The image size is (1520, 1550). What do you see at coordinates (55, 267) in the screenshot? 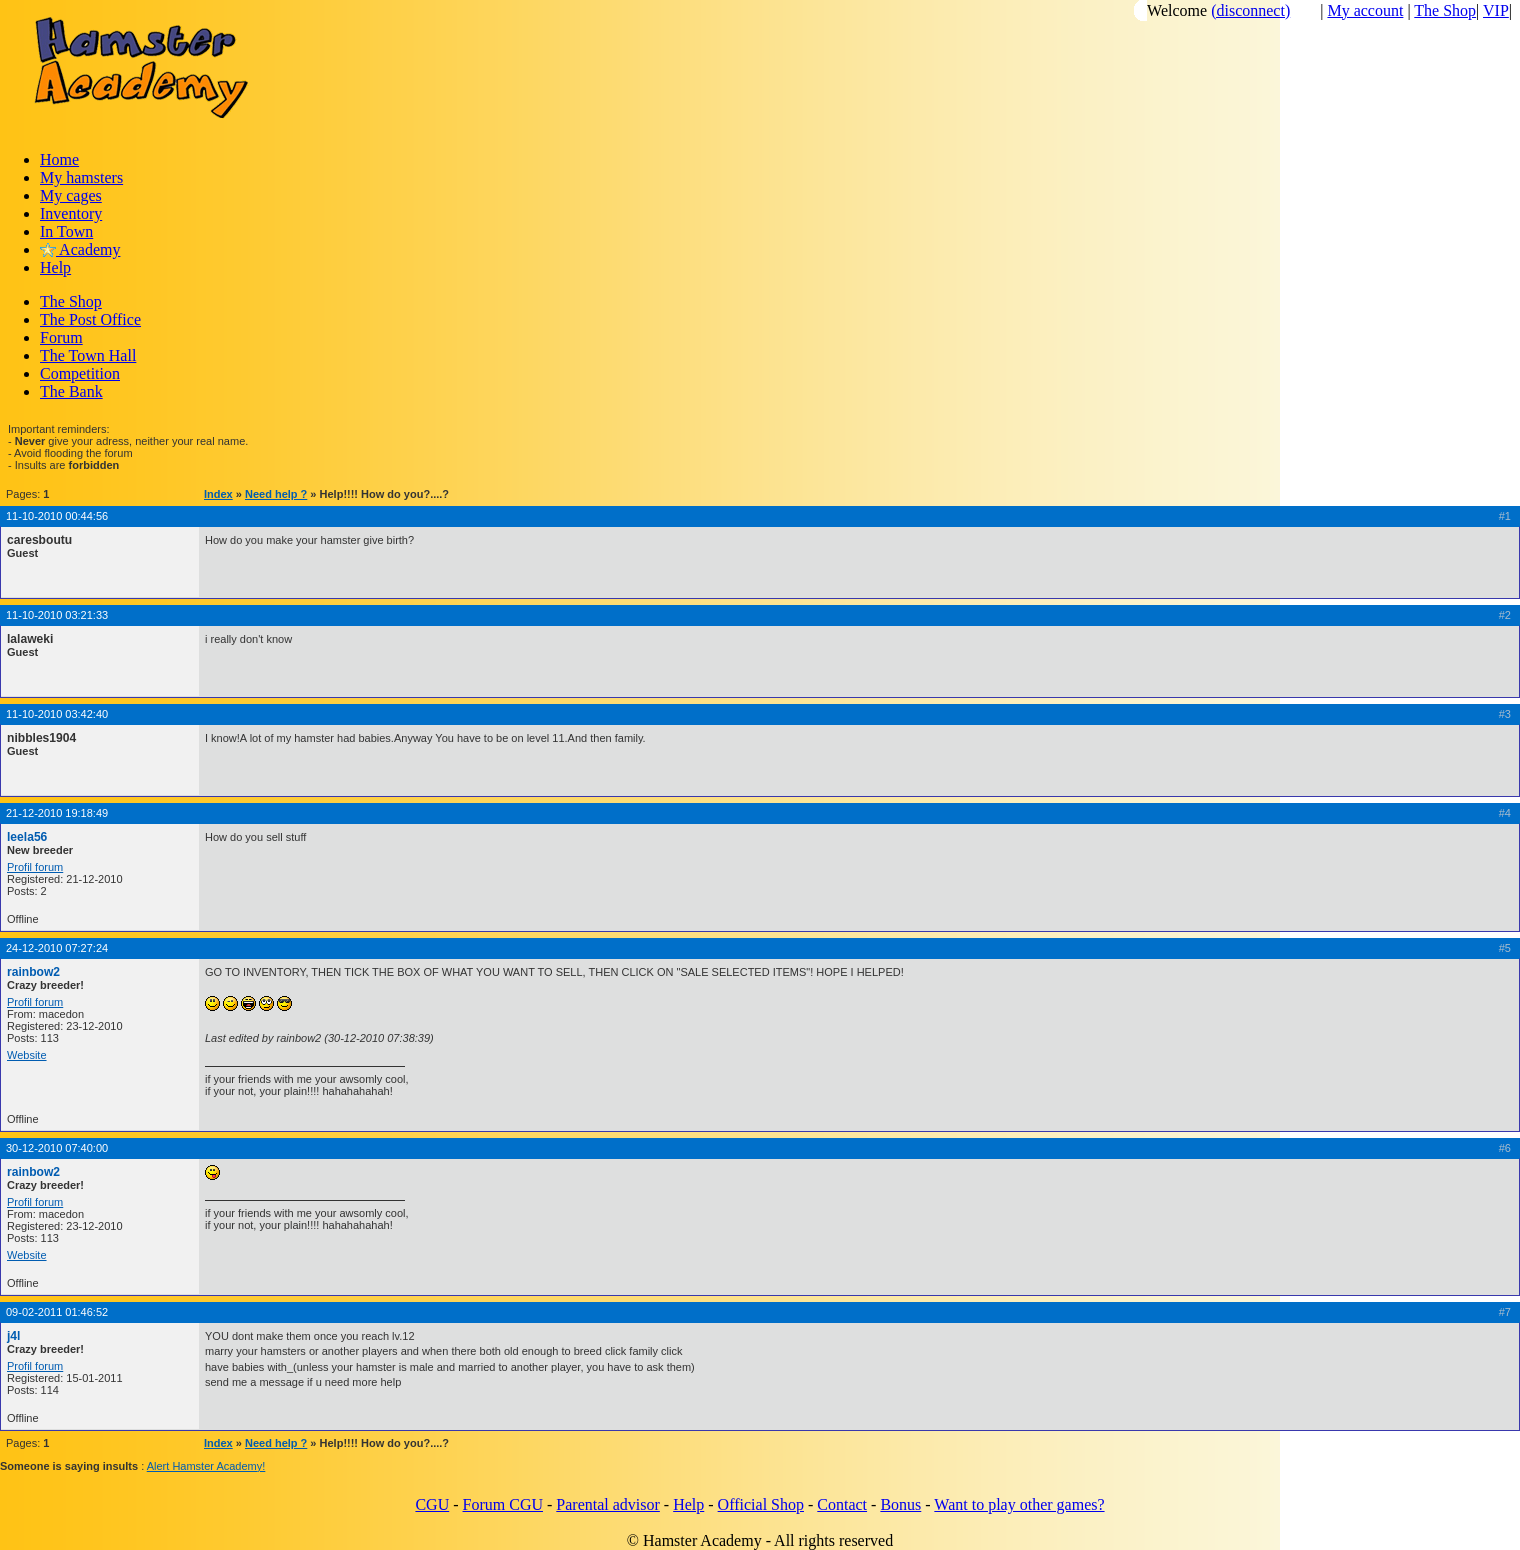
I see `Help` at bounding box center [55, 267].